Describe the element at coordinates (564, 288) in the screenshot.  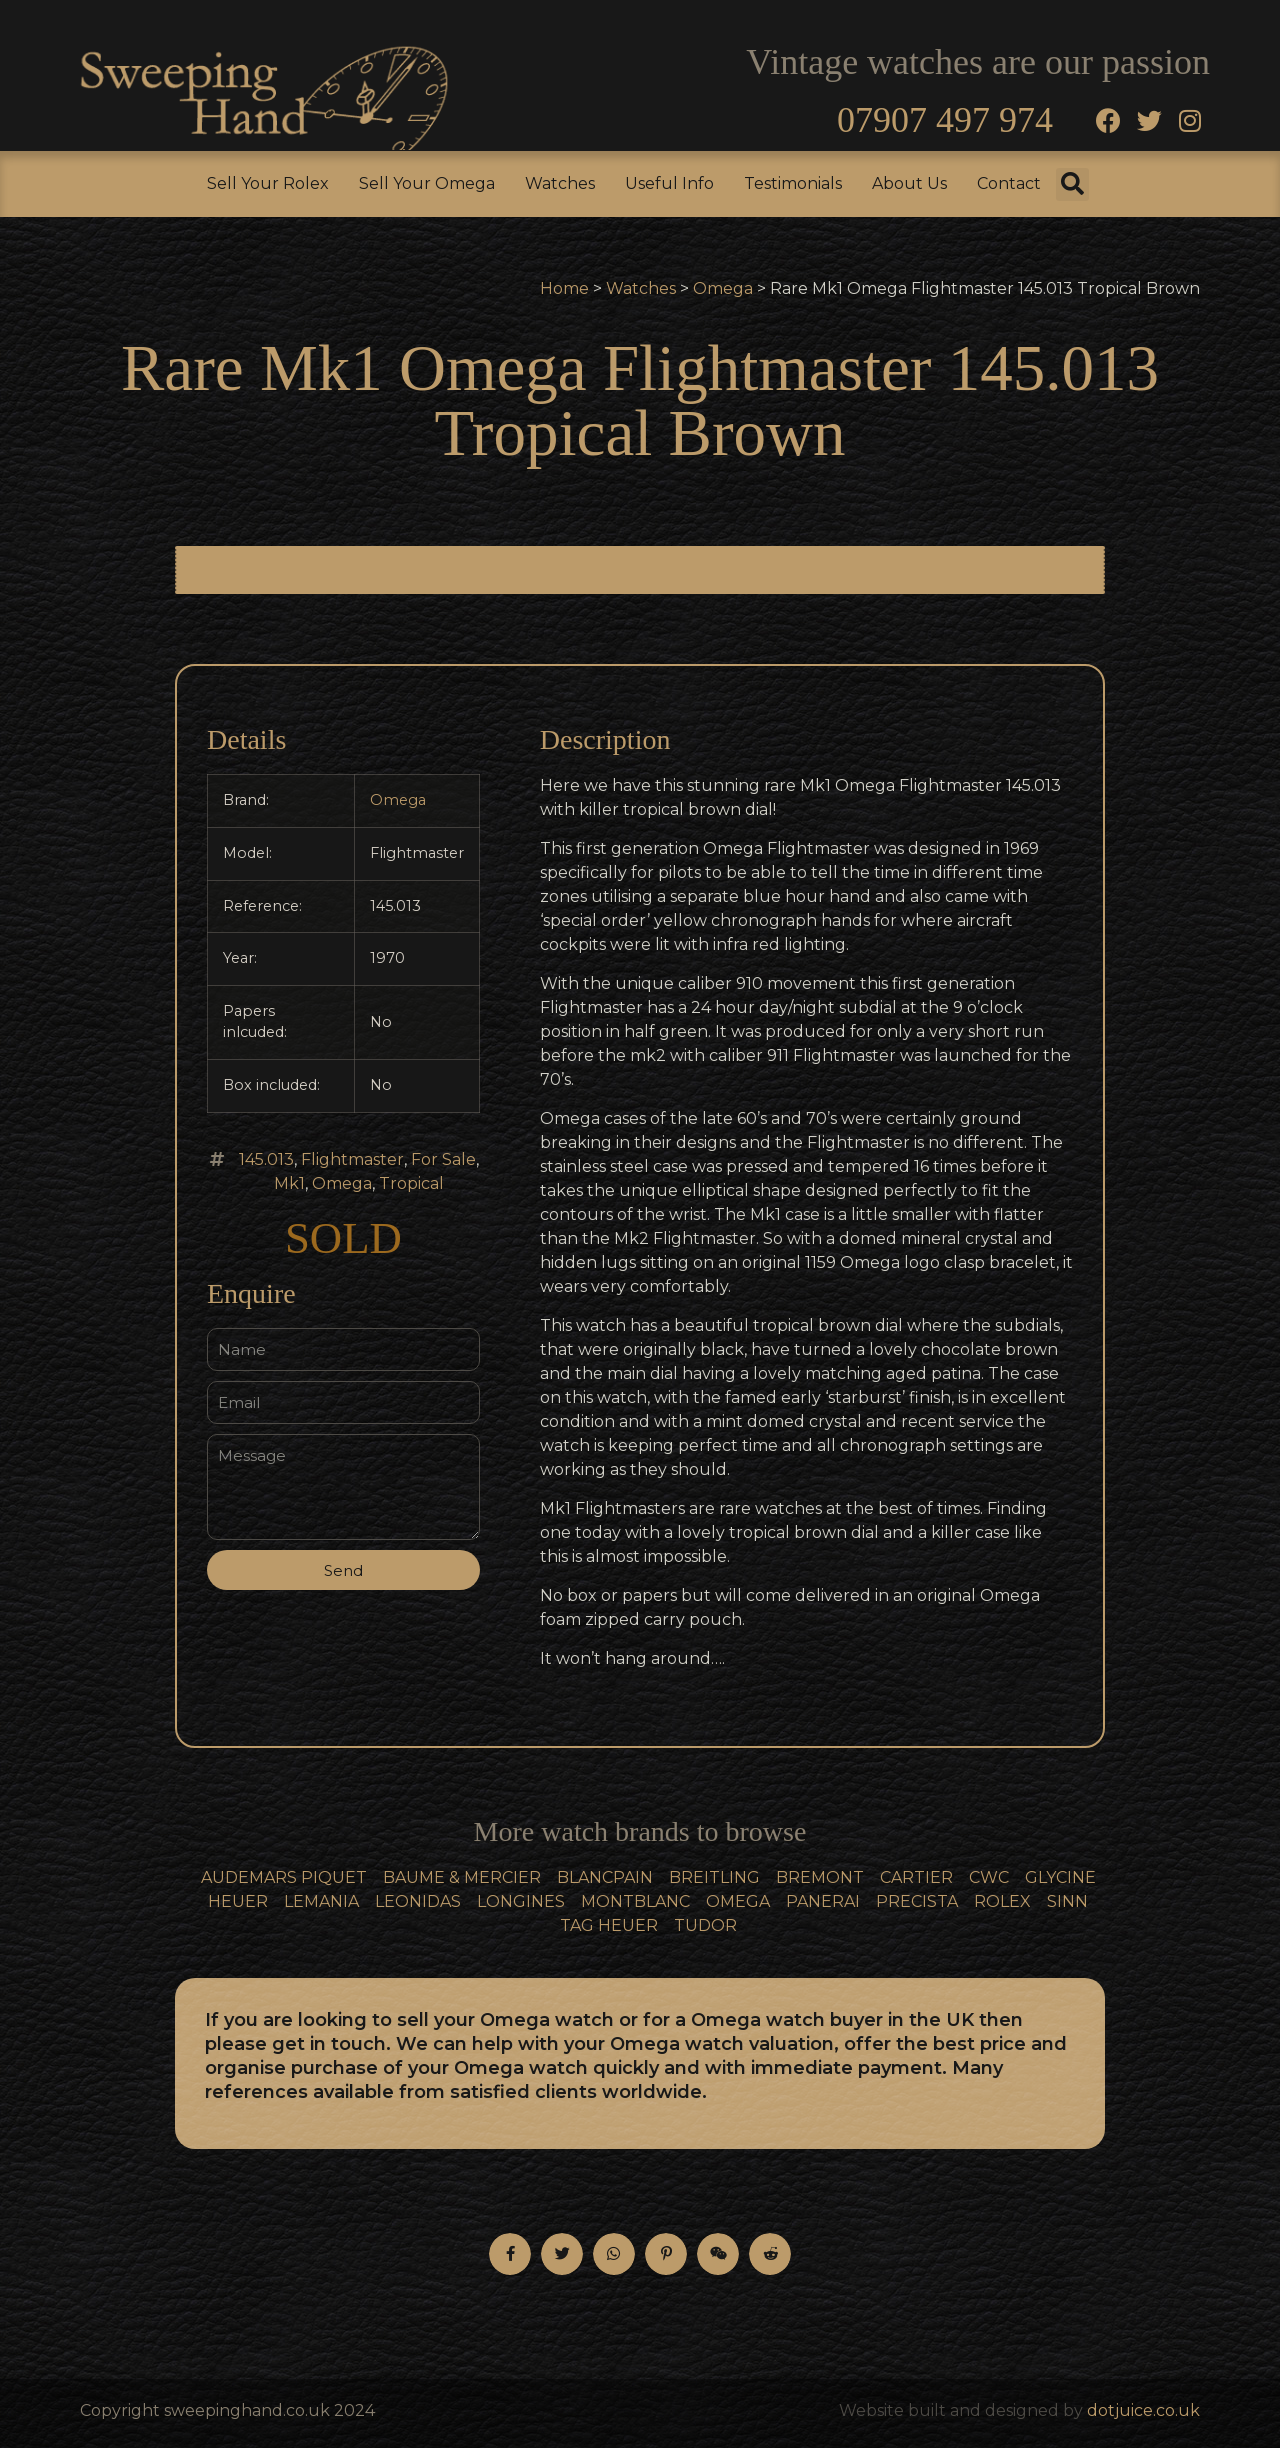
I see `Home` at that location.